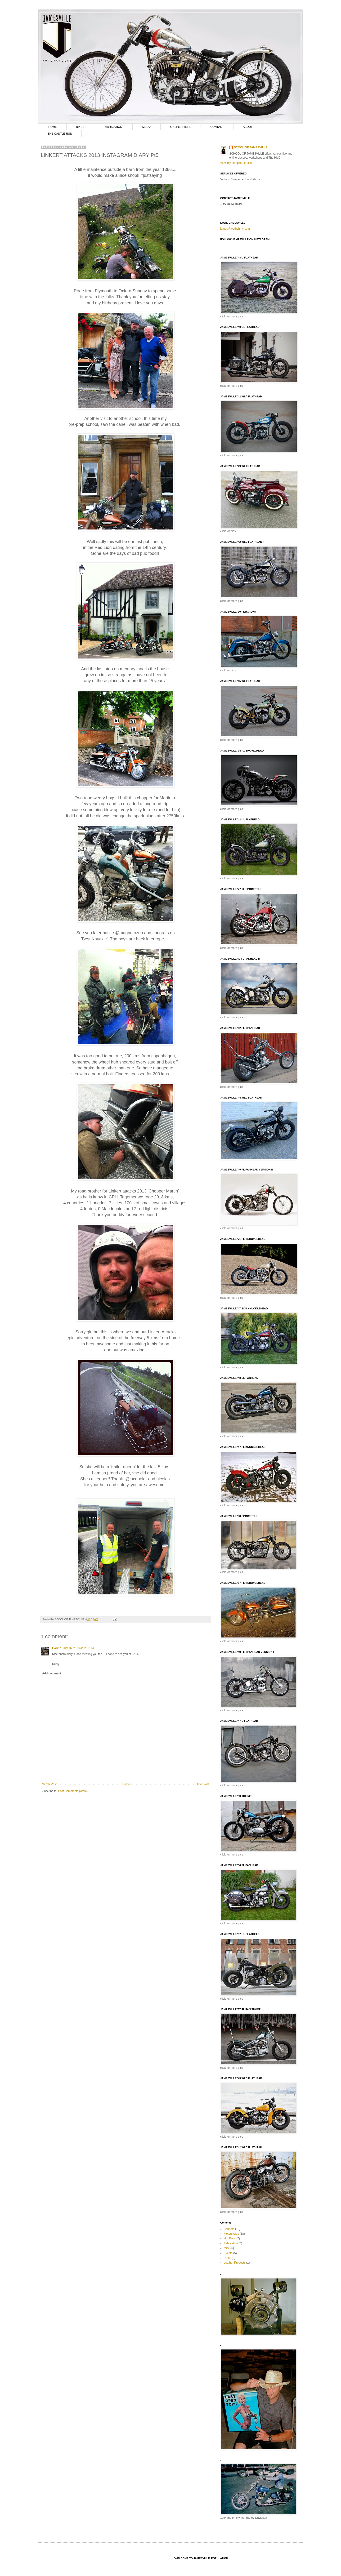 This screenshot has width=341, height=2576. Describe the element at coordinates (181, 127) in the screenshot. I see `------ ONLINE STORE ------` at that location.